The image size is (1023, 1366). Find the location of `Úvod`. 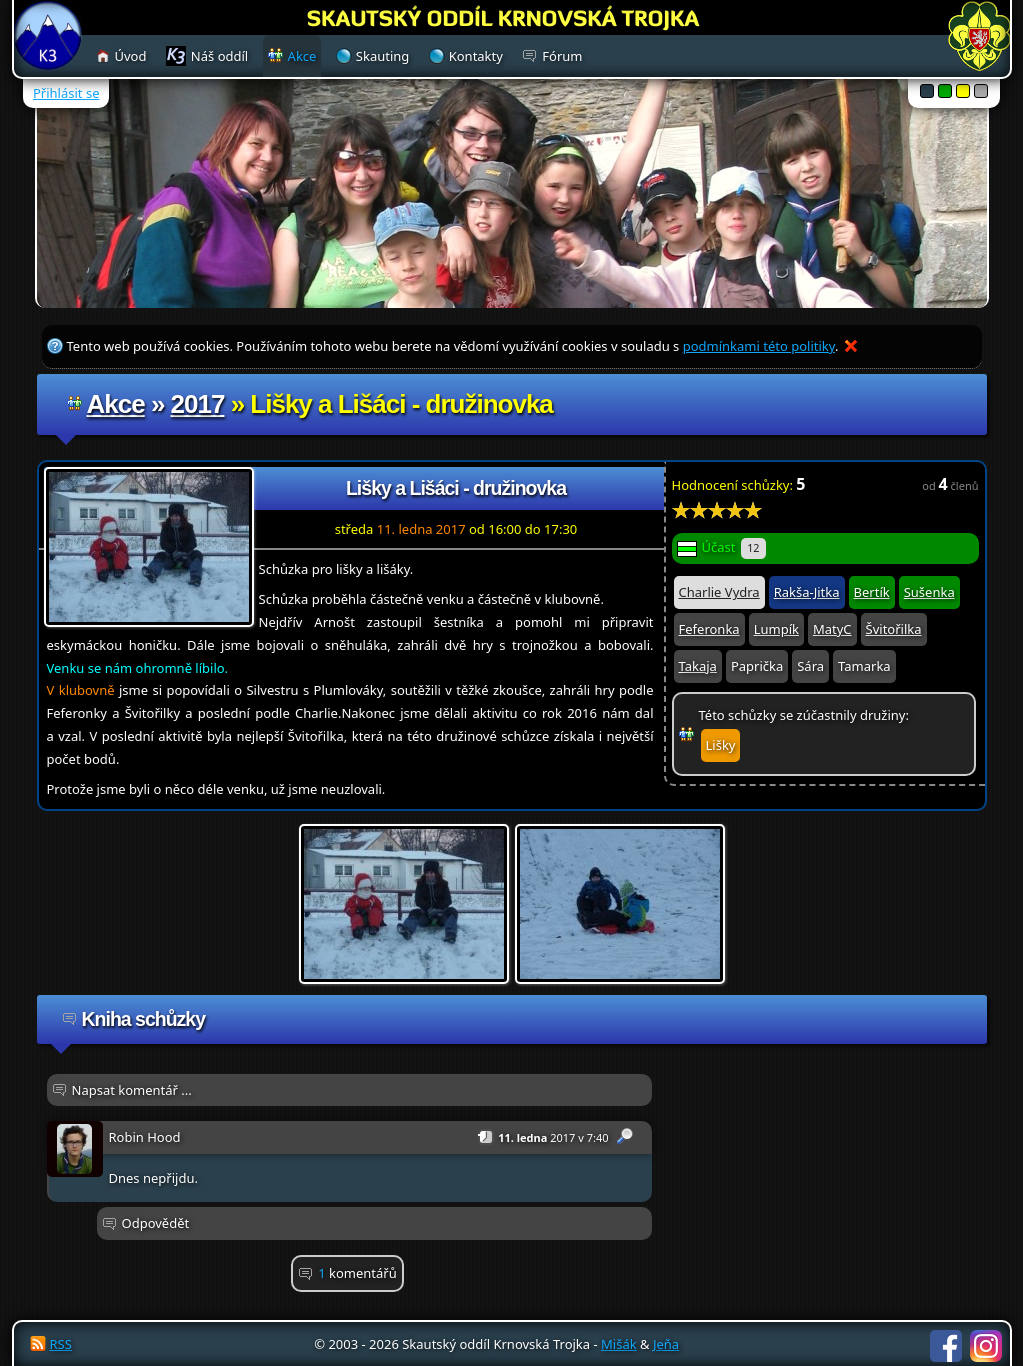

Úvod is located at coordinates (131, 56).